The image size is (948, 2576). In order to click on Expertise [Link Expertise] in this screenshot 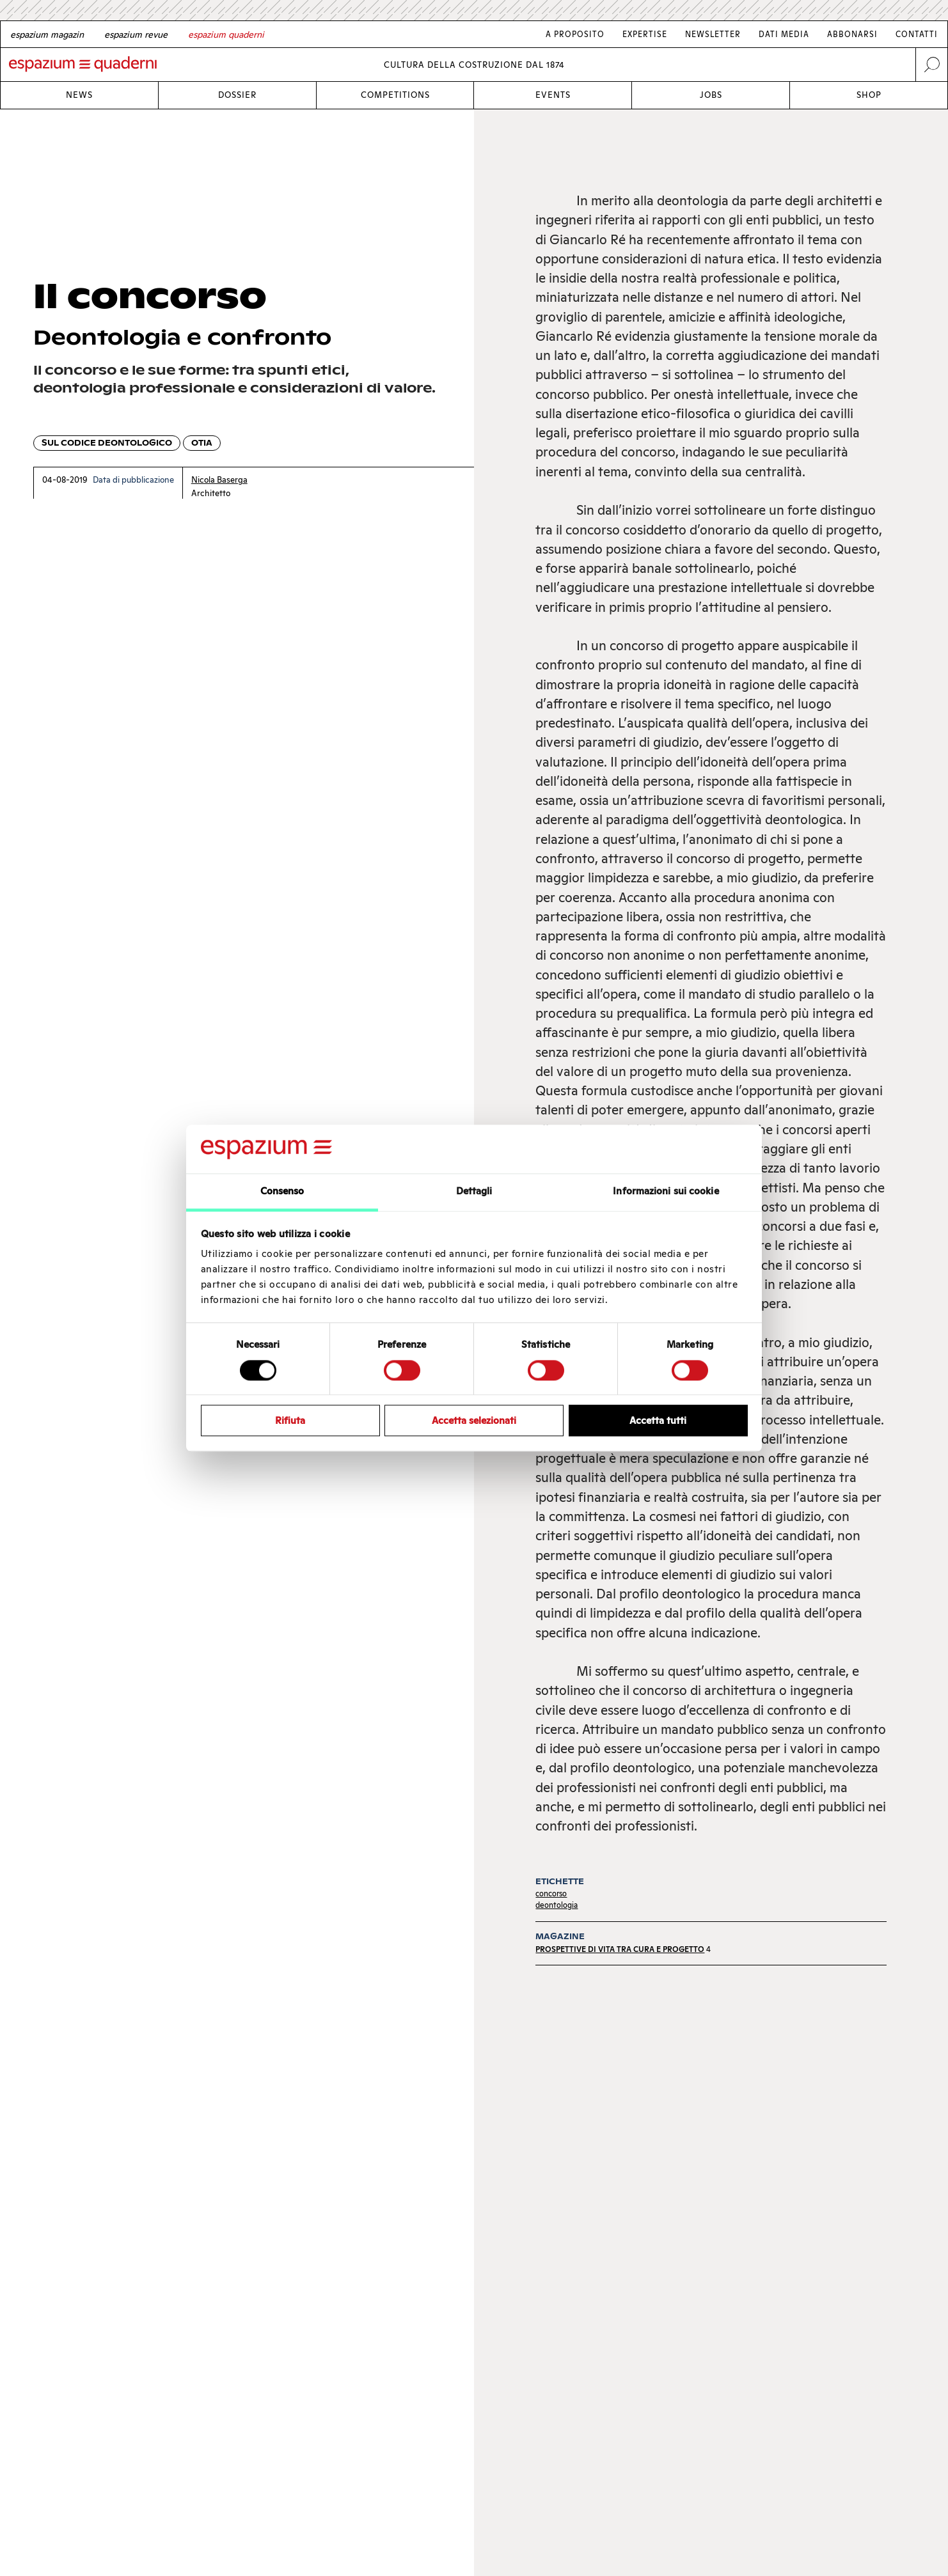, I will do `click(644, 34)`.